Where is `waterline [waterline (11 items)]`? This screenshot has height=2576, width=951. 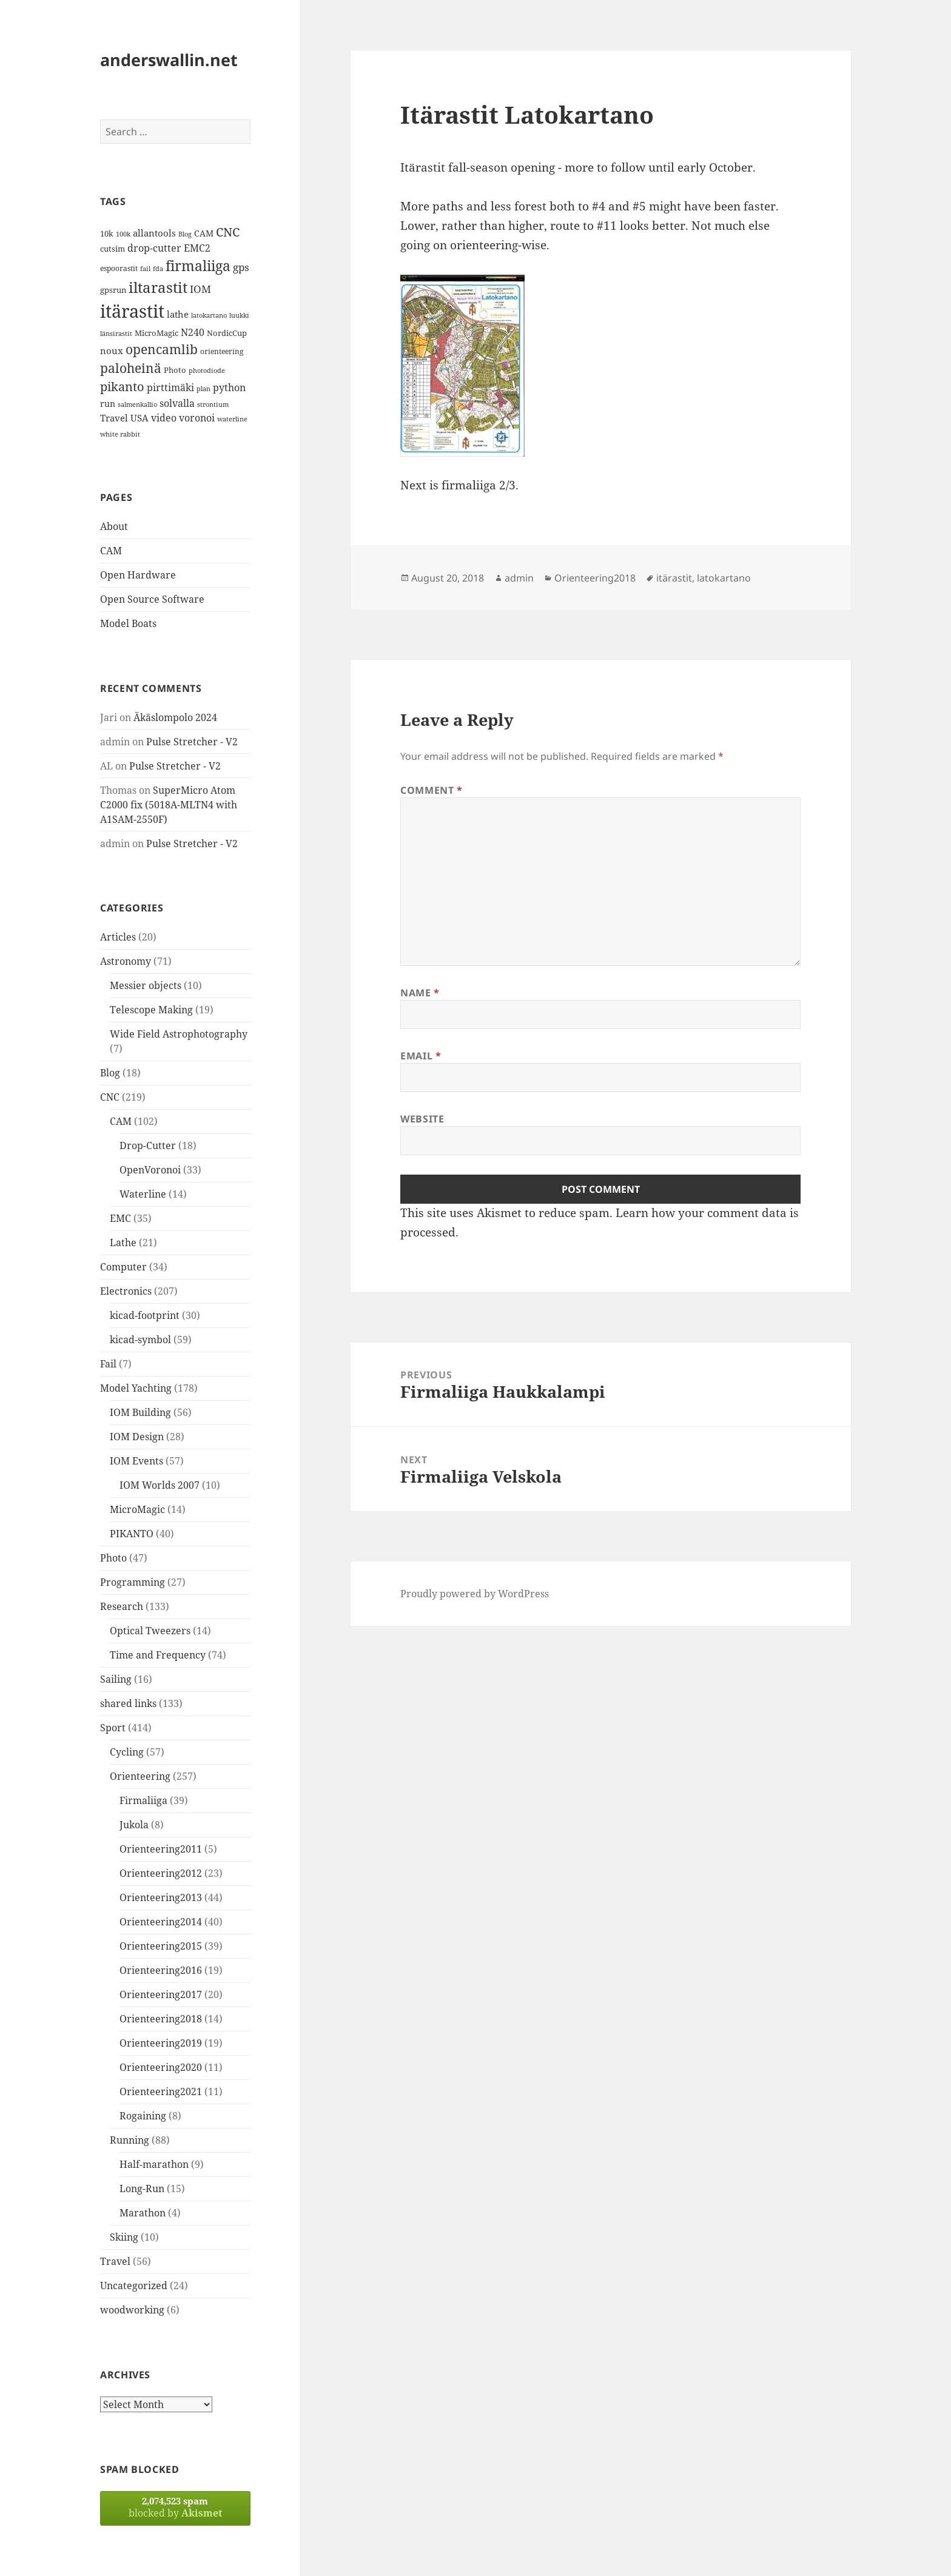
waterline [waterline (11 items)] is located at coordinates (232, 419).